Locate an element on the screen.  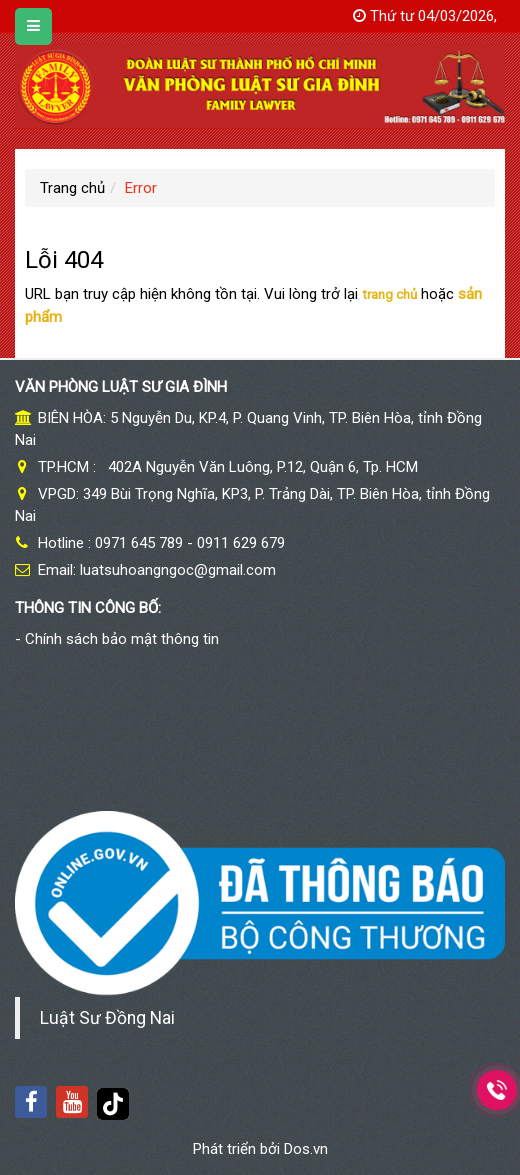
Dos.vn is located at coordinates (306, 1149).